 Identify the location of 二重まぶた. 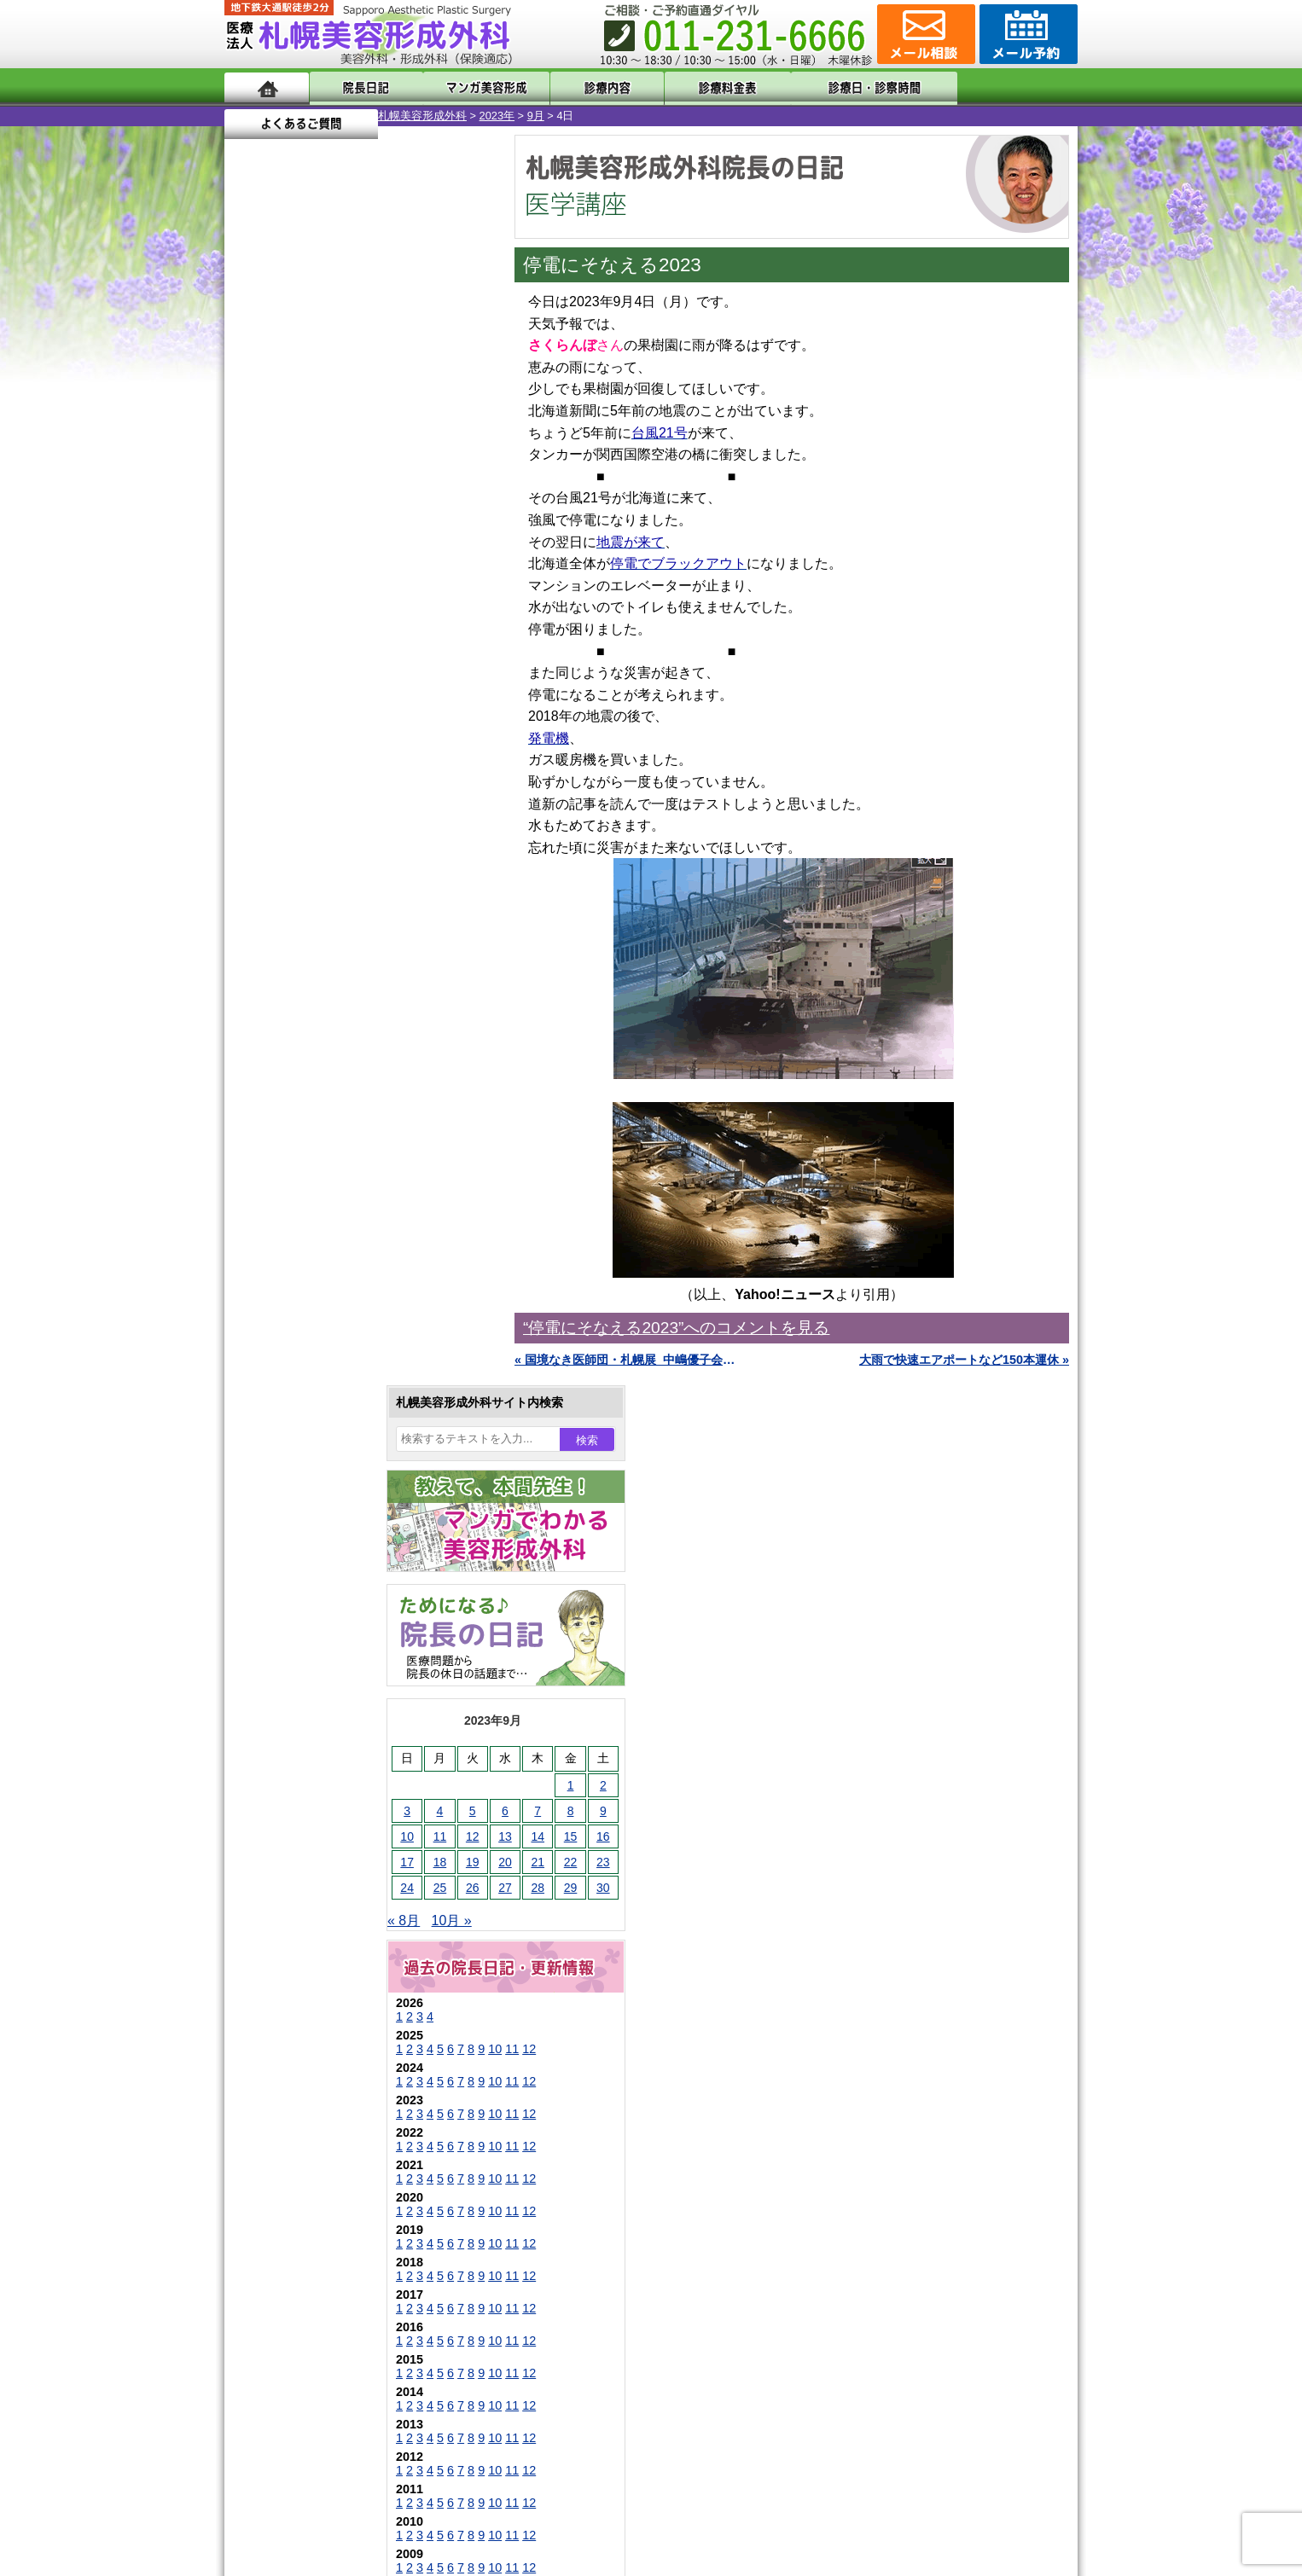
(311, 1593).